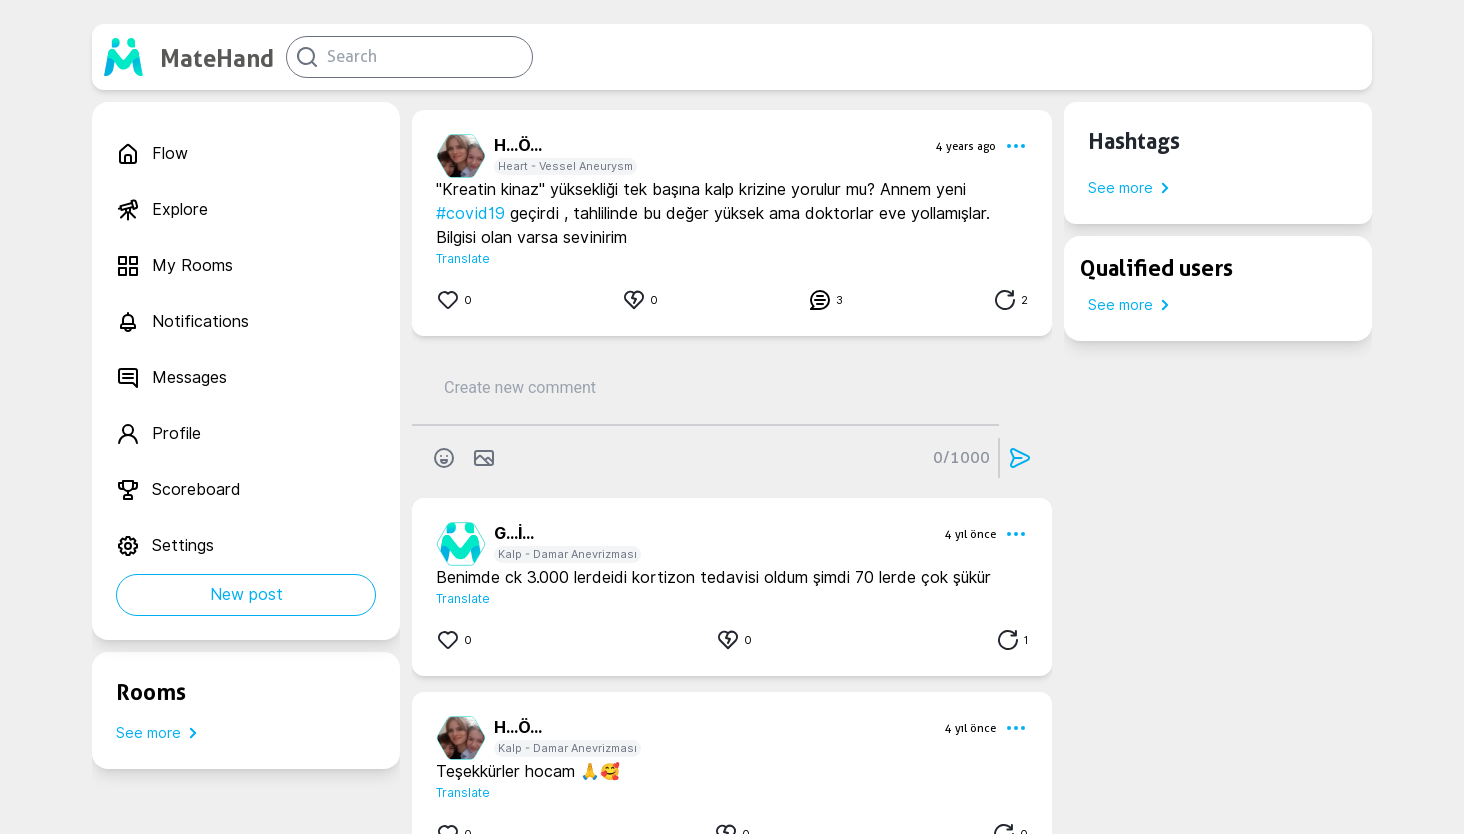 The image size is (1464, 834). Describe the element at coordinates (565, 166) in the screenshot. I see `Heart - Vessel Aneurysm` at that location.